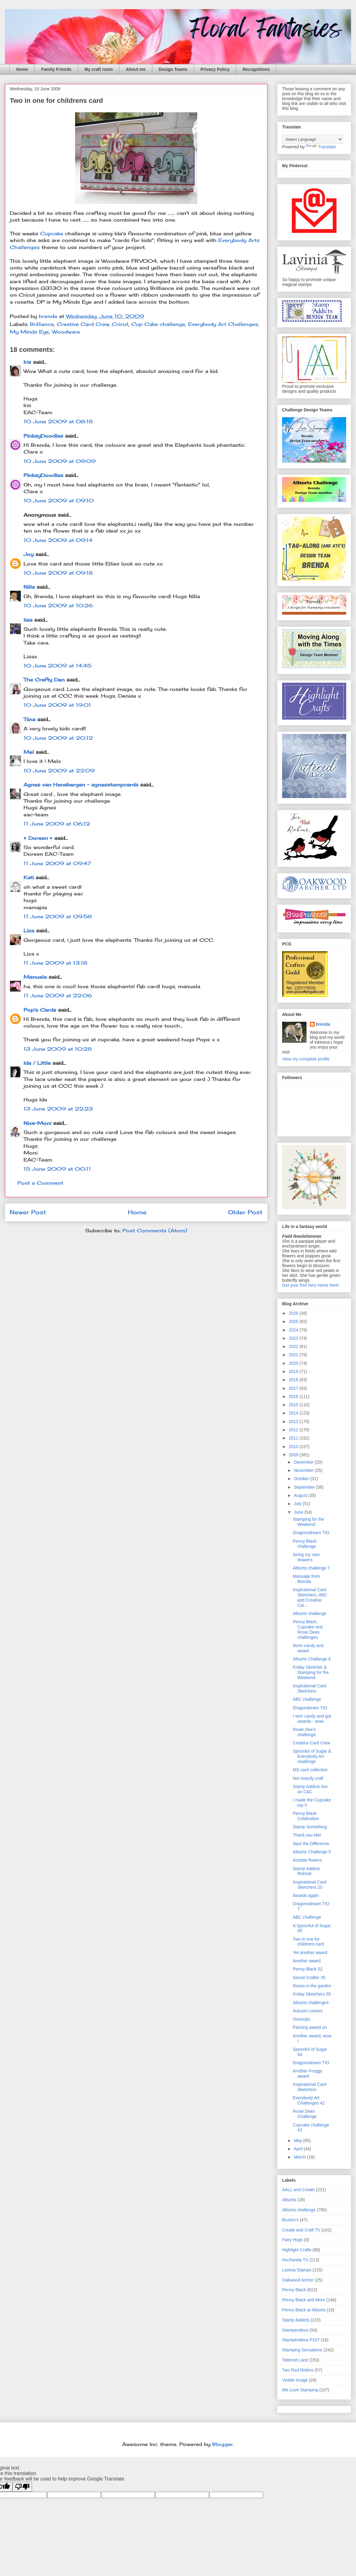 This screenshot has width=356, height=2576. What do you see at coordinates (294, 2289) in the screenshot?
I see `Penny Black` at bounding box center [294, 2289].